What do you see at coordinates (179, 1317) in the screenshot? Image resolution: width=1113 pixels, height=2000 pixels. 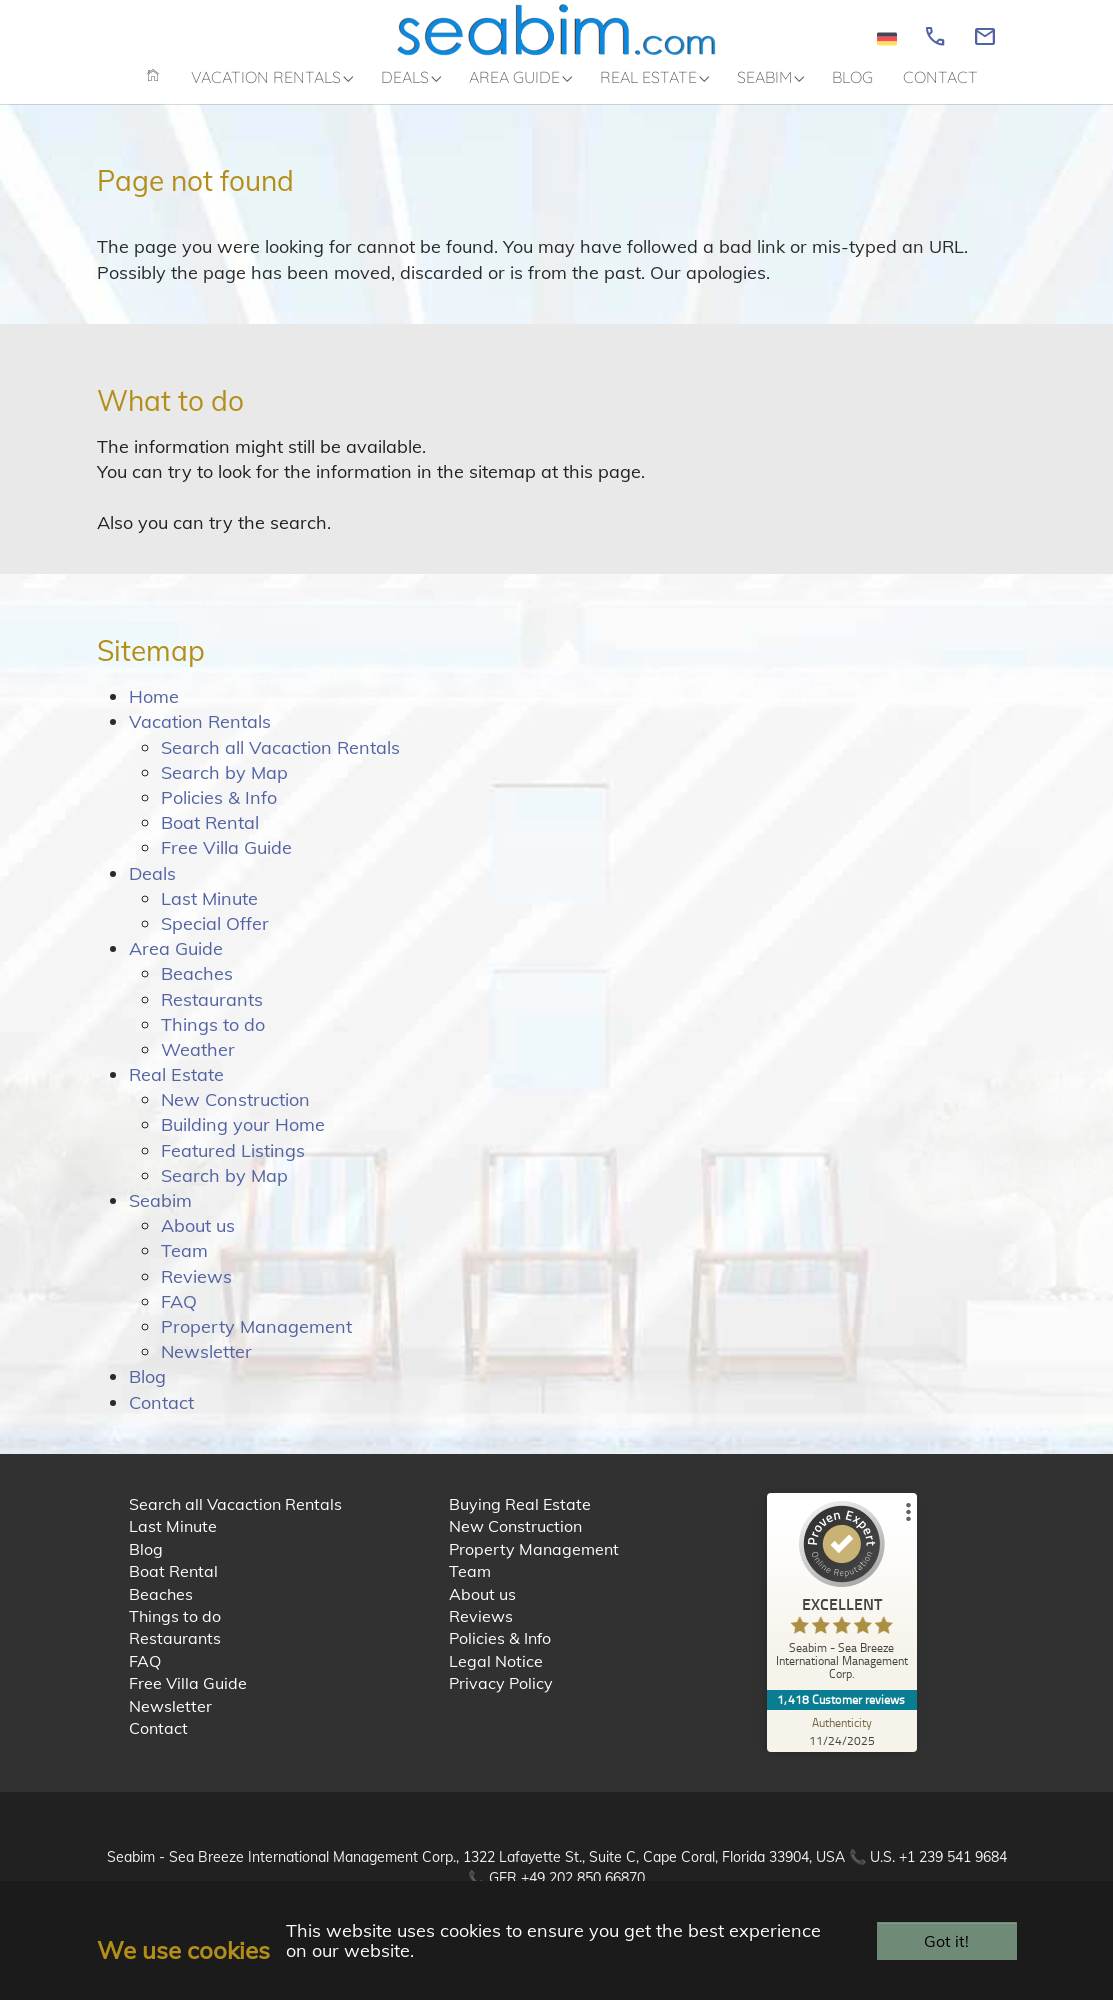 I see `FAQ` at bounding box center [179, 1317].